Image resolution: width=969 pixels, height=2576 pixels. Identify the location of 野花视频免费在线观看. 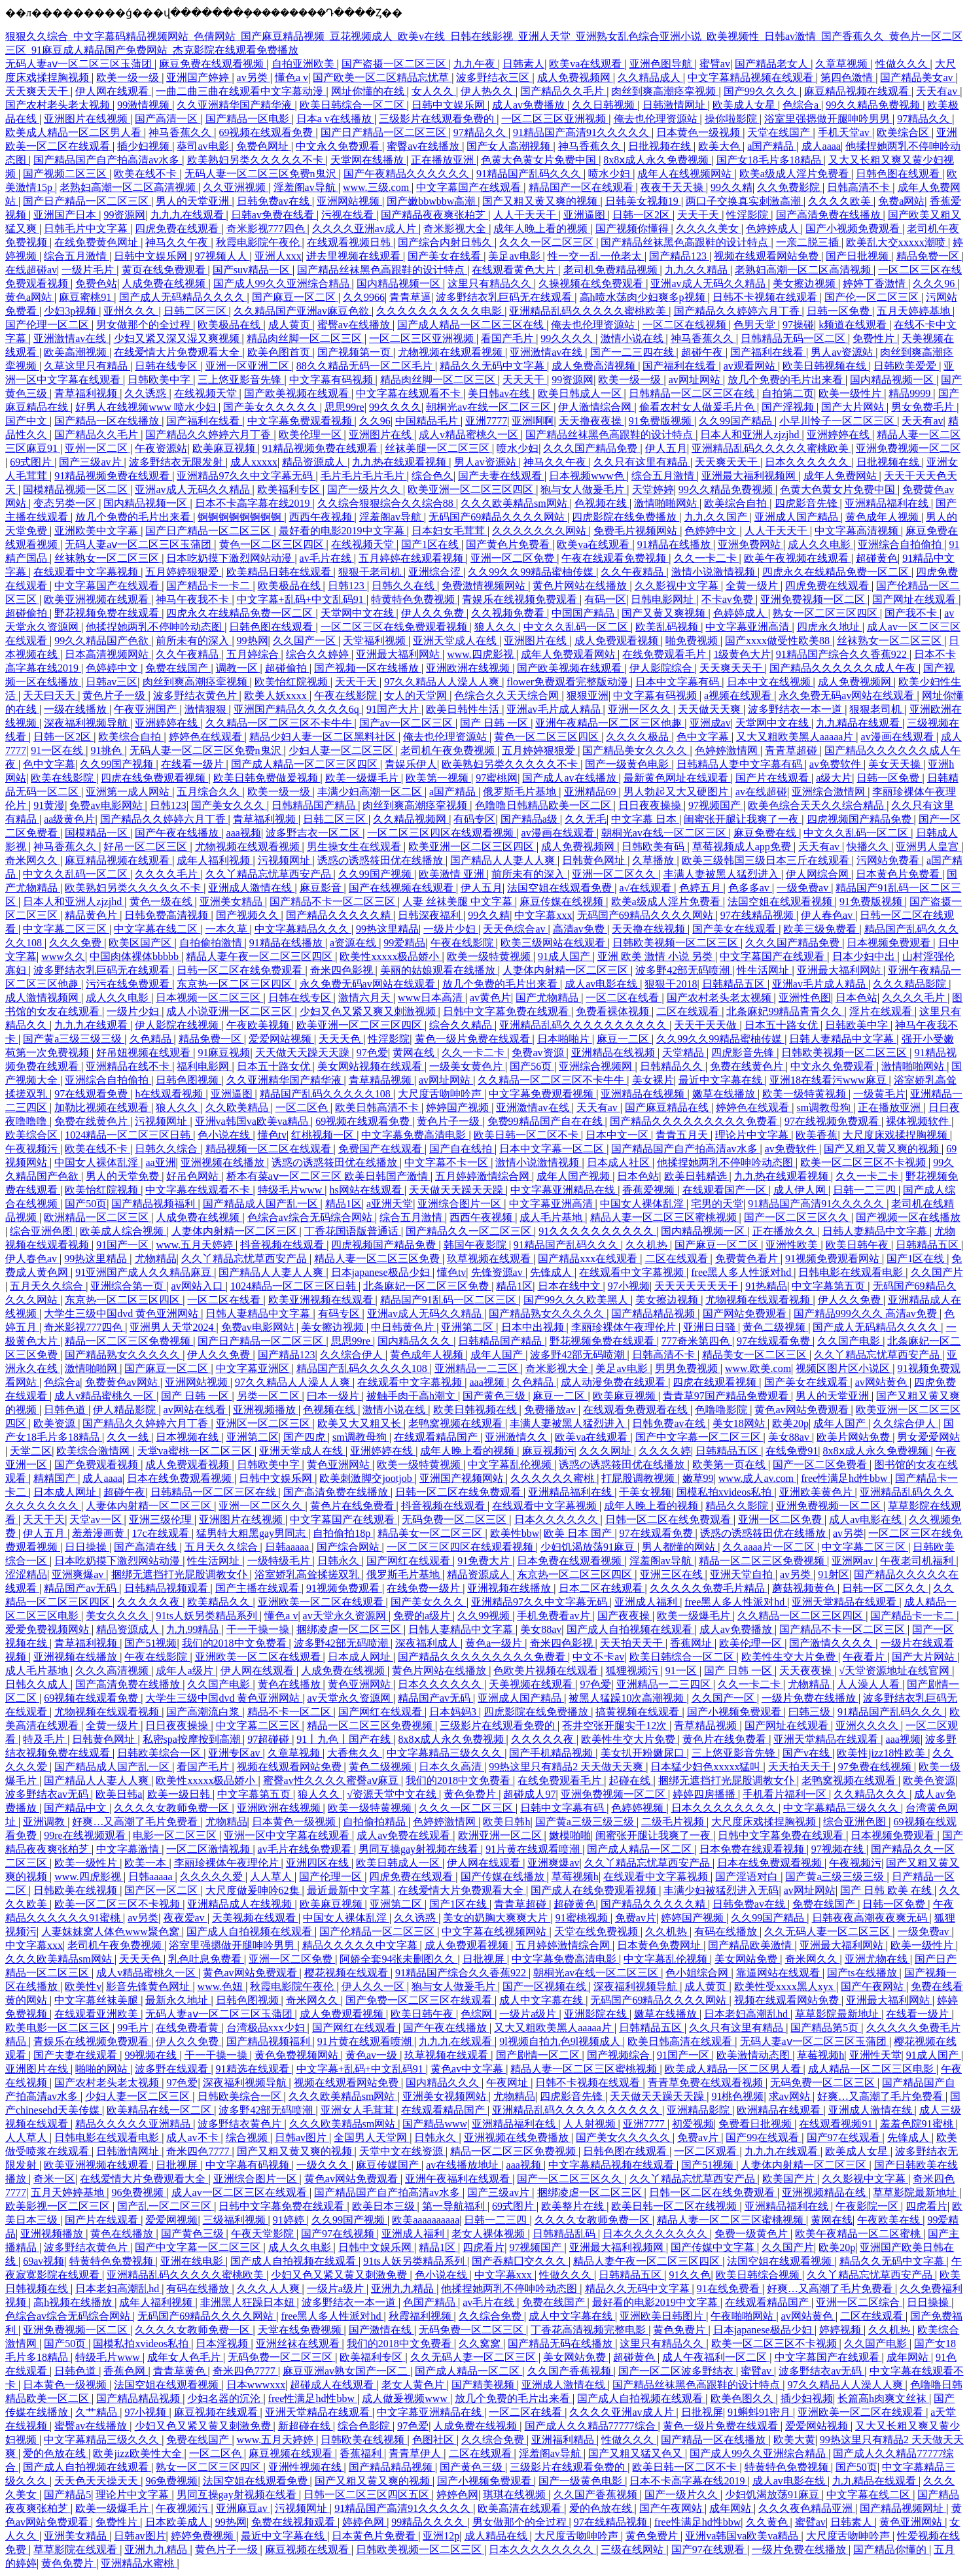
(108, 613).